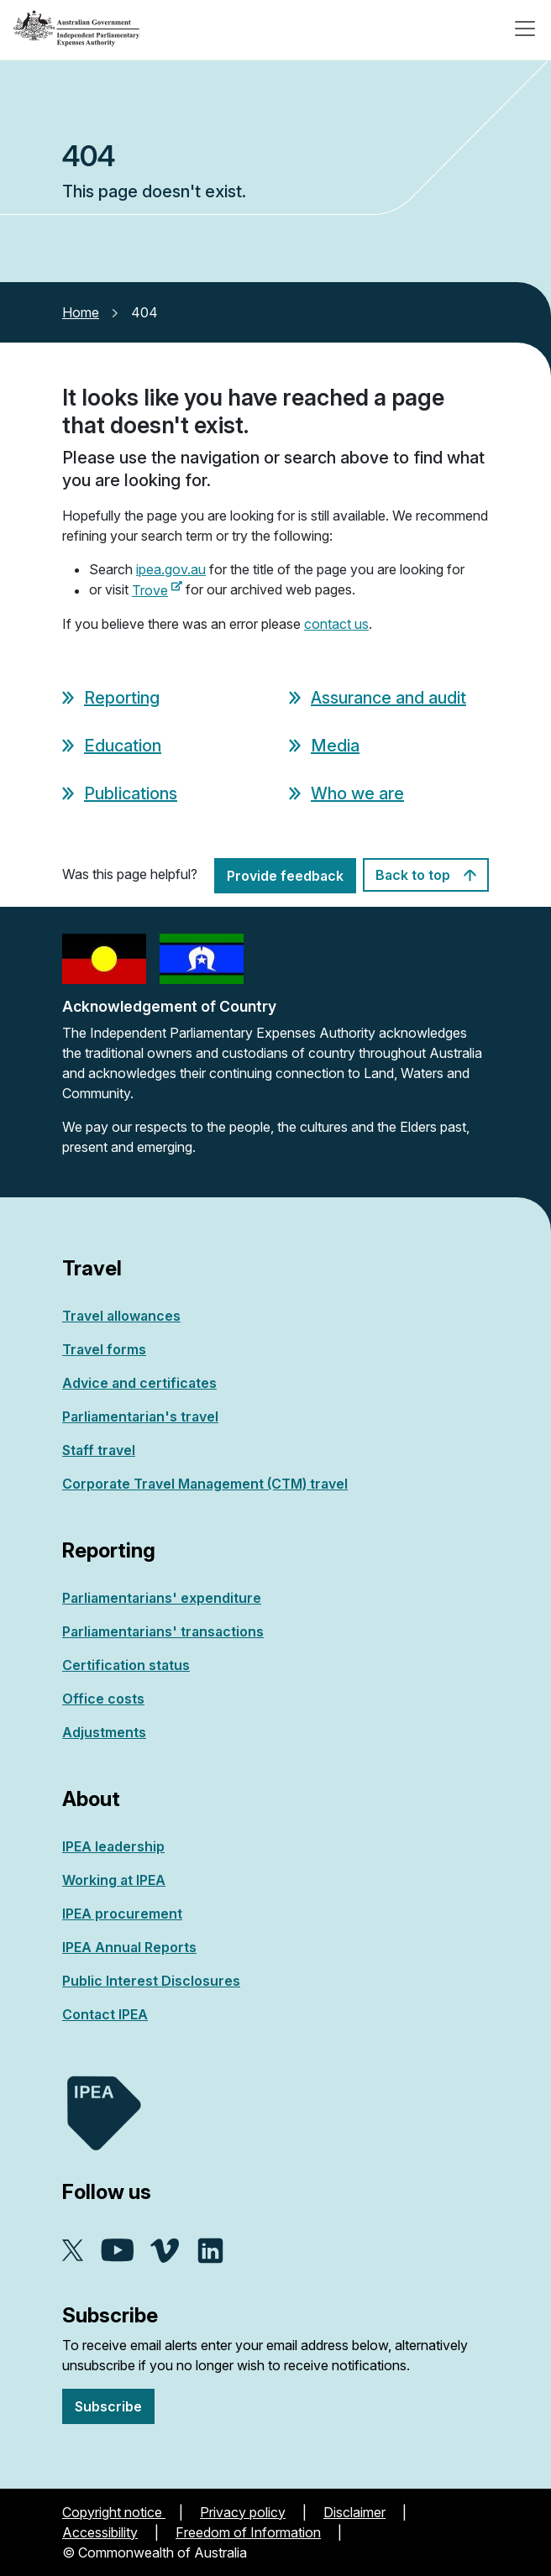  What do you see at coordinates (113, 1846) in the screenshot?
I see `IPEA leadership` at bounding box center [113, 1846].